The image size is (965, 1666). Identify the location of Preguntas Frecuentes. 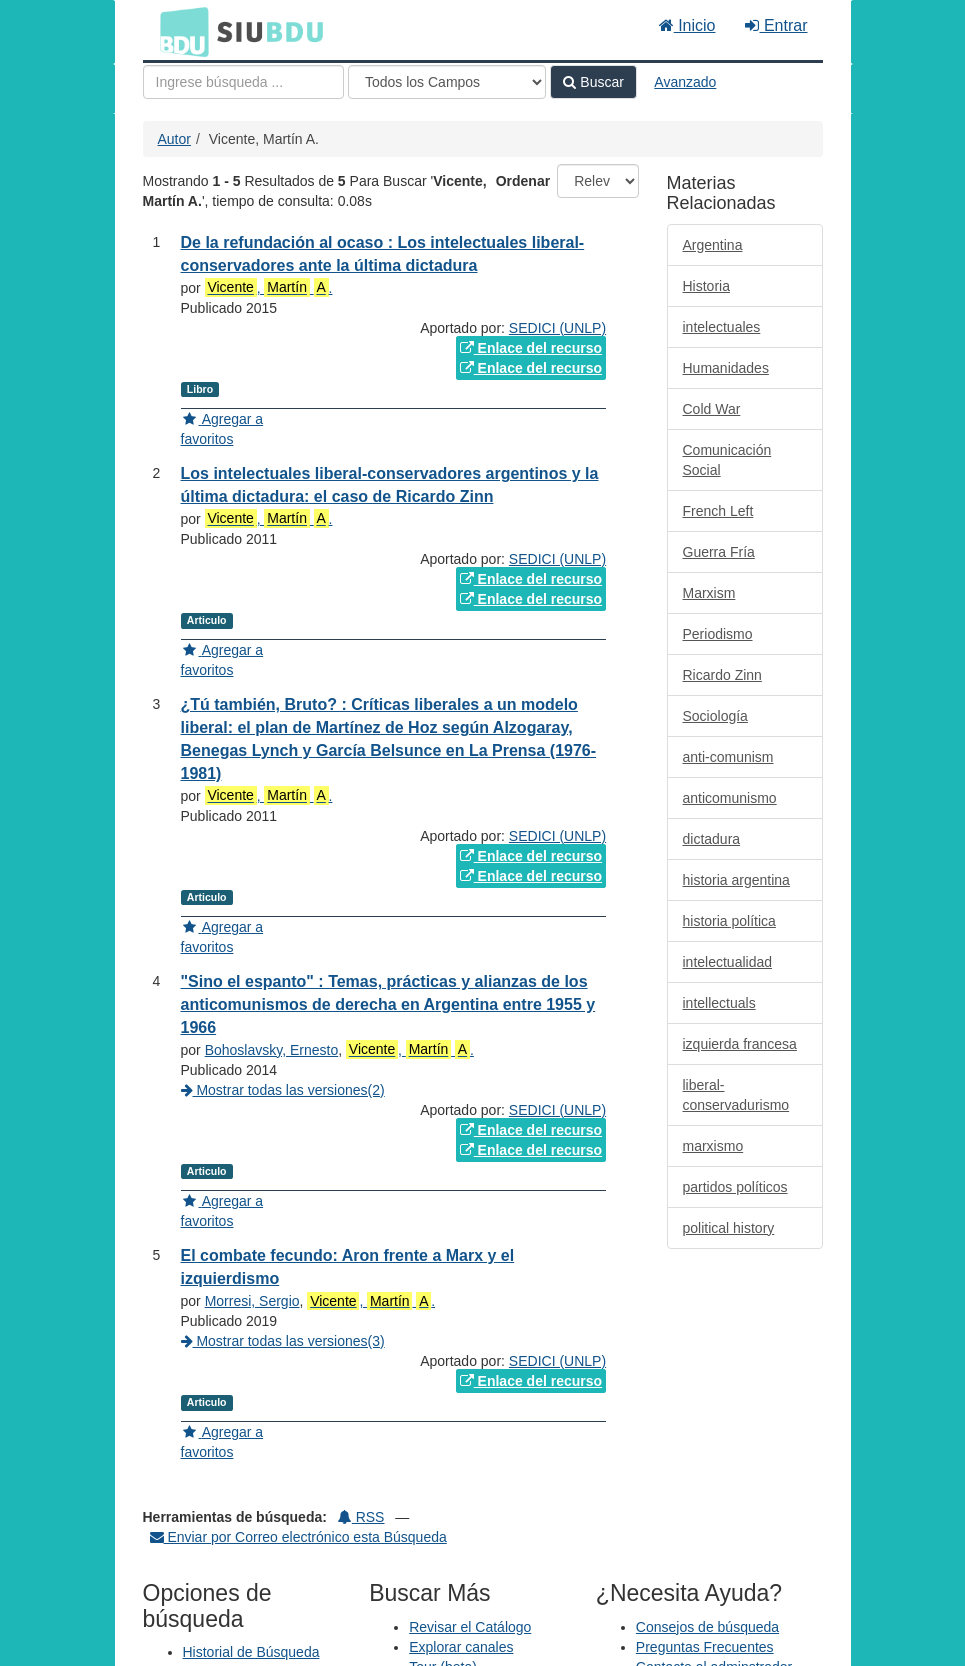
(705, 1647).